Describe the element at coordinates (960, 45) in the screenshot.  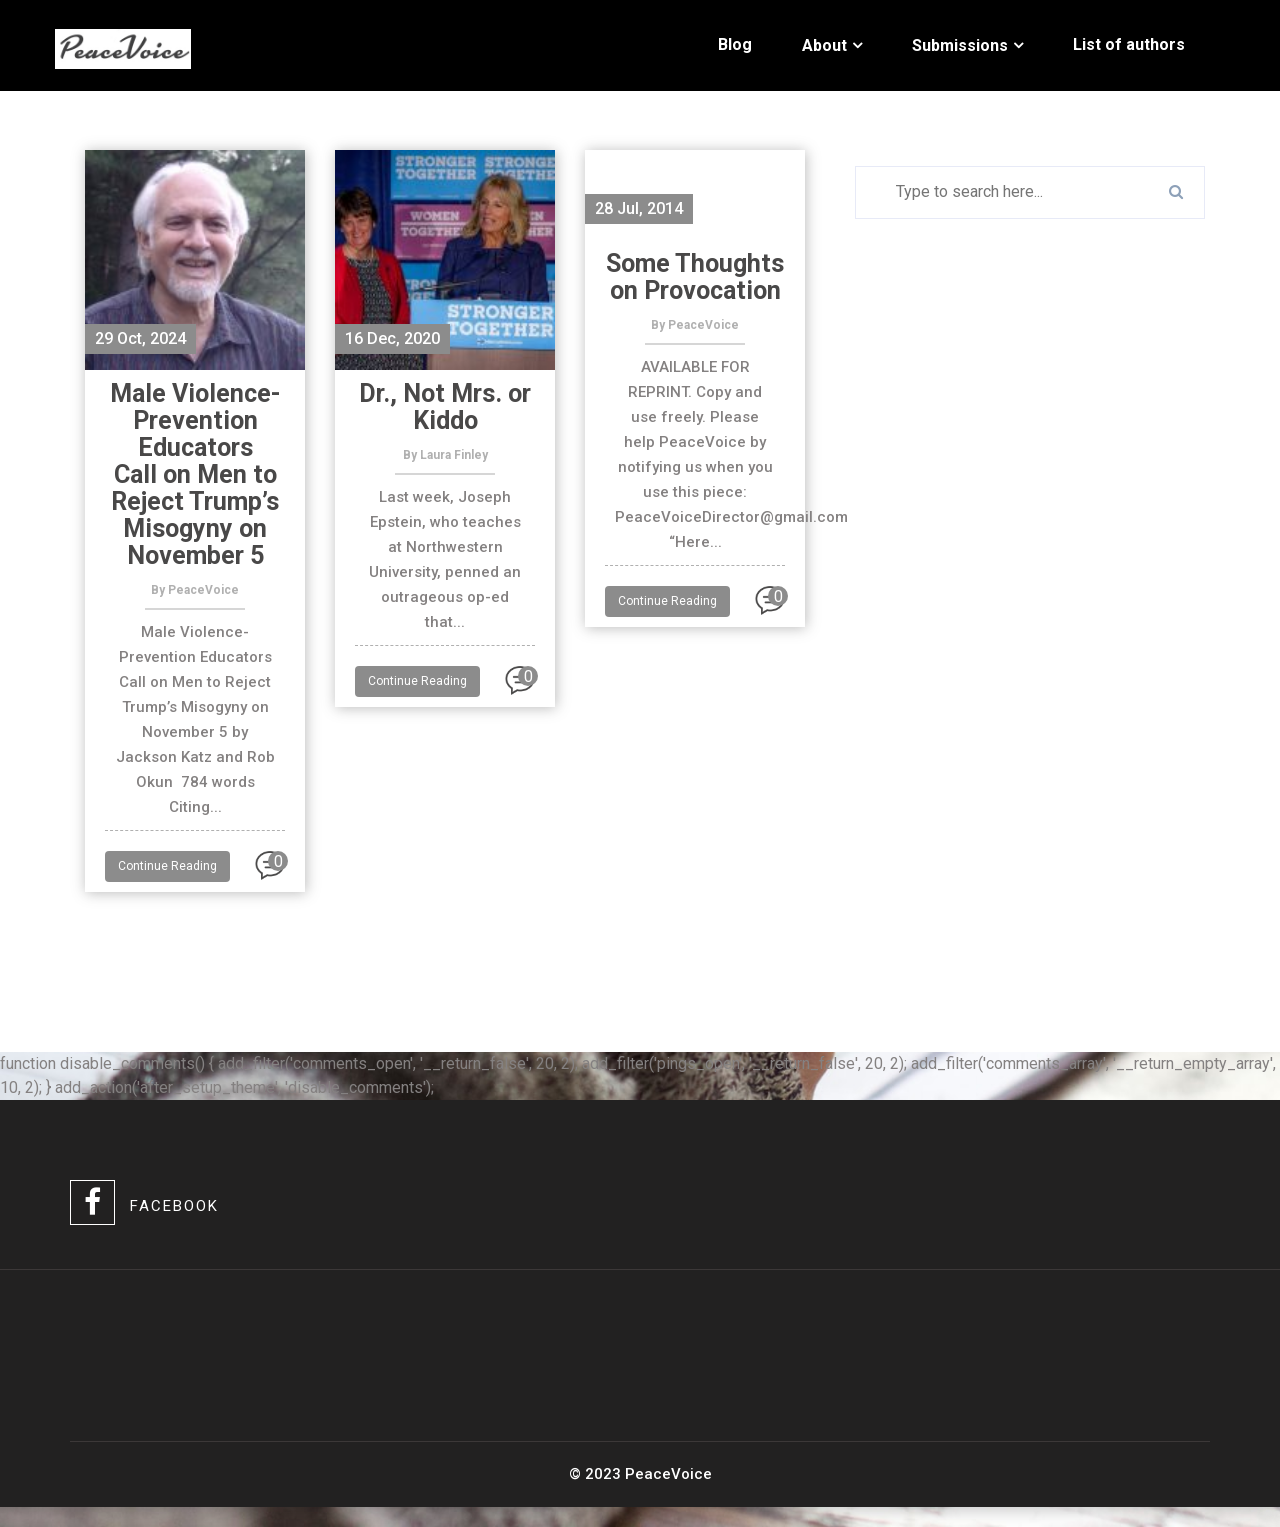
I see `Submissions` at that location.